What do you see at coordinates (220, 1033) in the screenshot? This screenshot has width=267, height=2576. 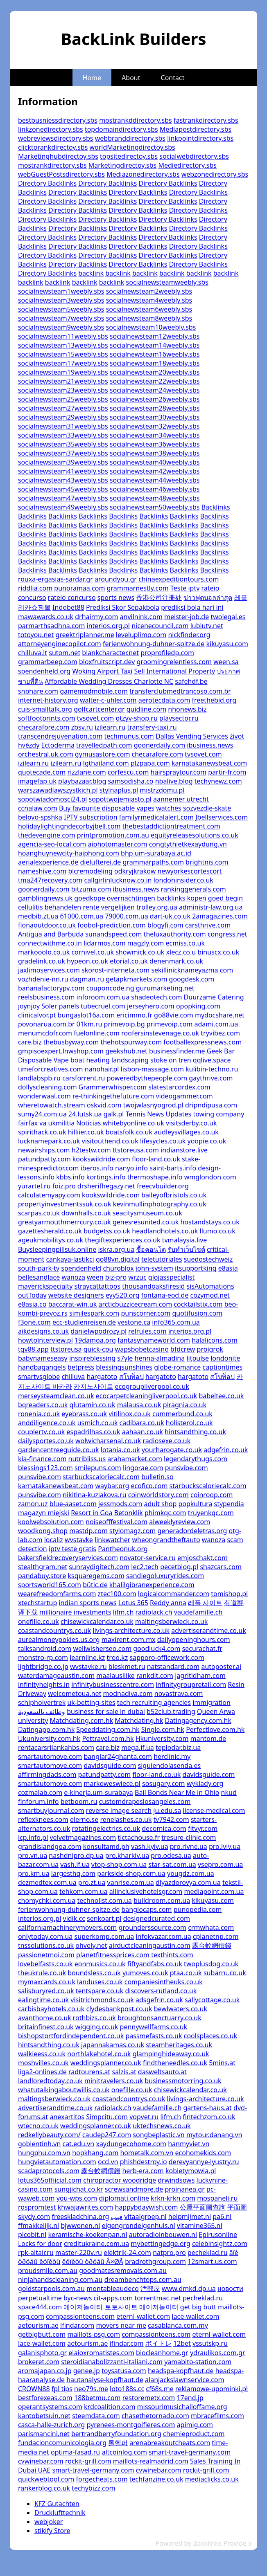 I see `tryvibez.com` at bounding box center [220, 1033].